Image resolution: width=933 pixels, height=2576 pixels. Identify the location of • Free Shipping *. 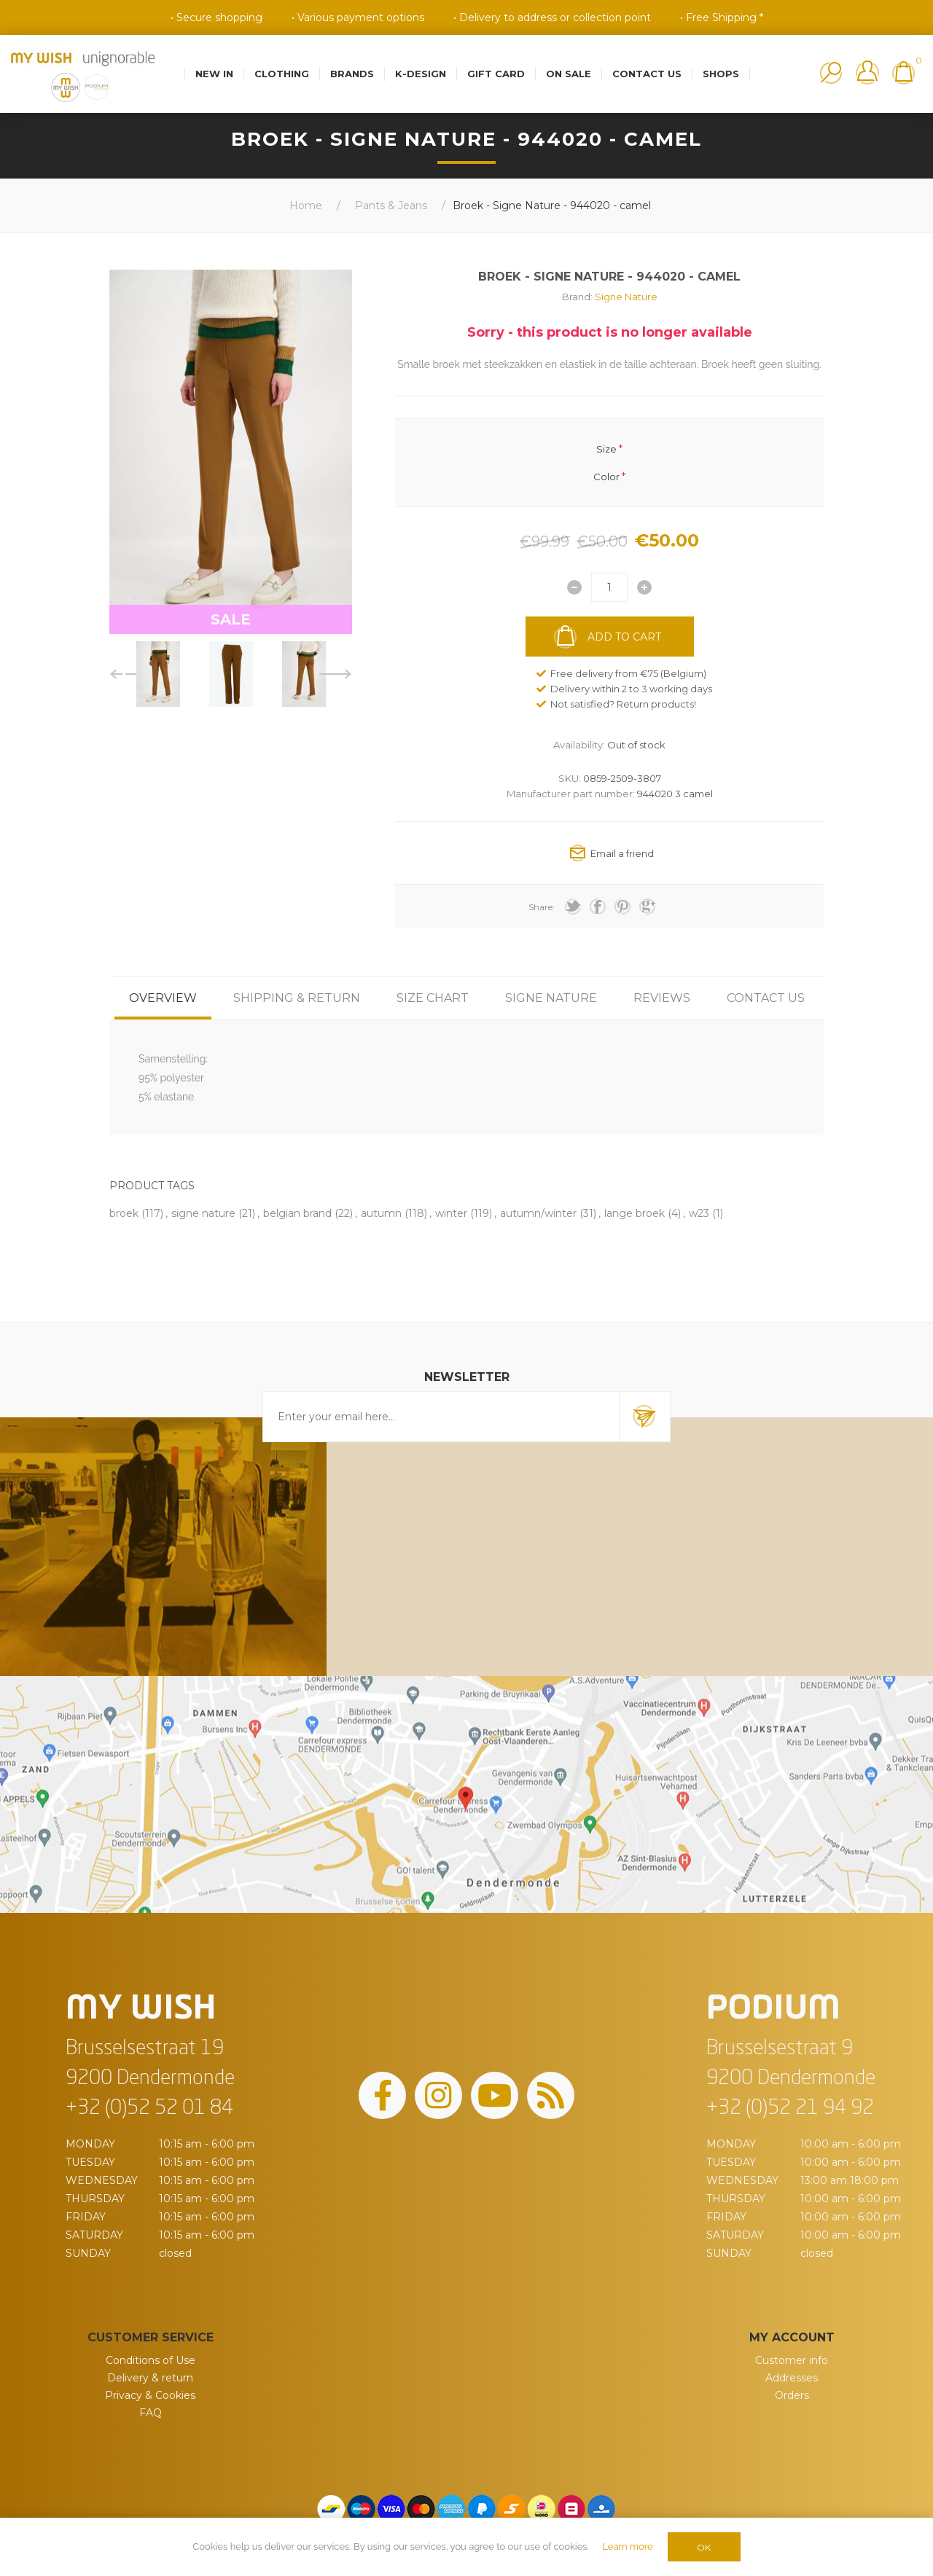
(721, 17).